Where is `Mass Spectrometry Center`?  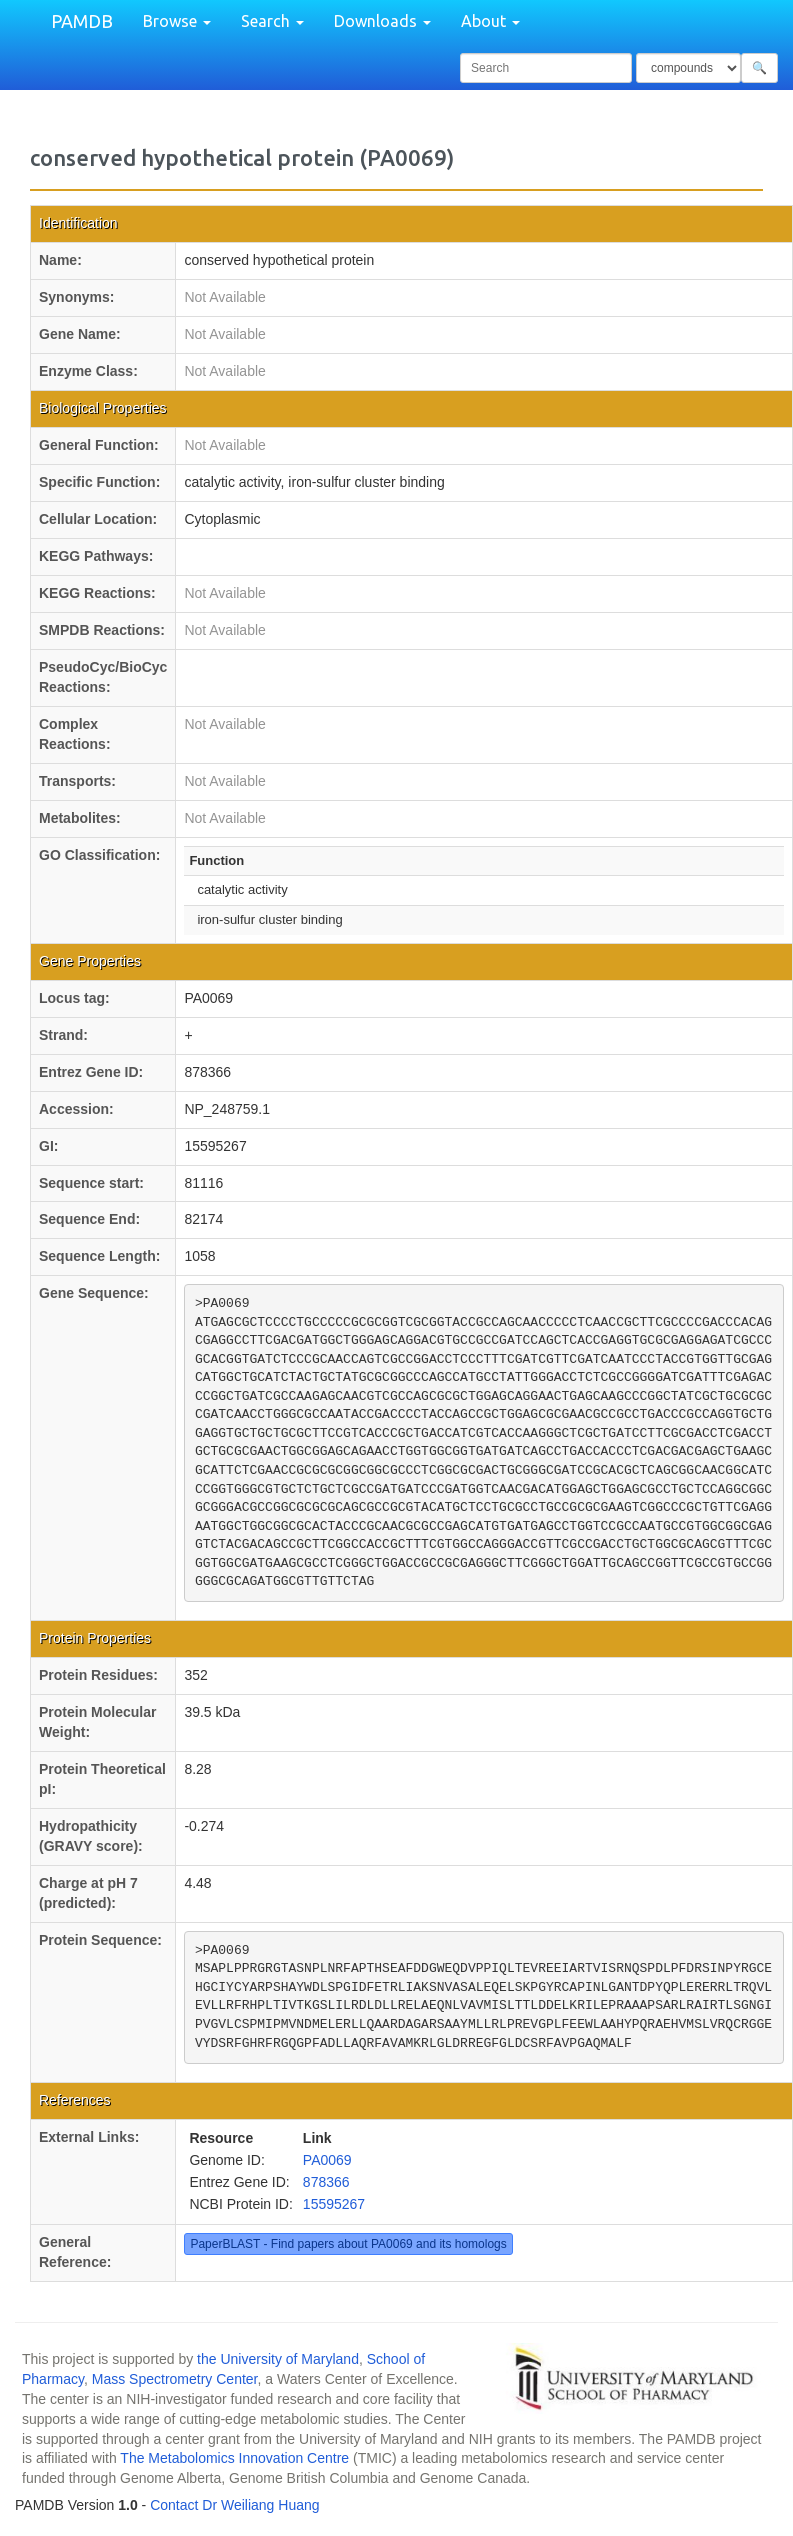 Mass Spectrometry Center is located at coordinates (175, 2379).